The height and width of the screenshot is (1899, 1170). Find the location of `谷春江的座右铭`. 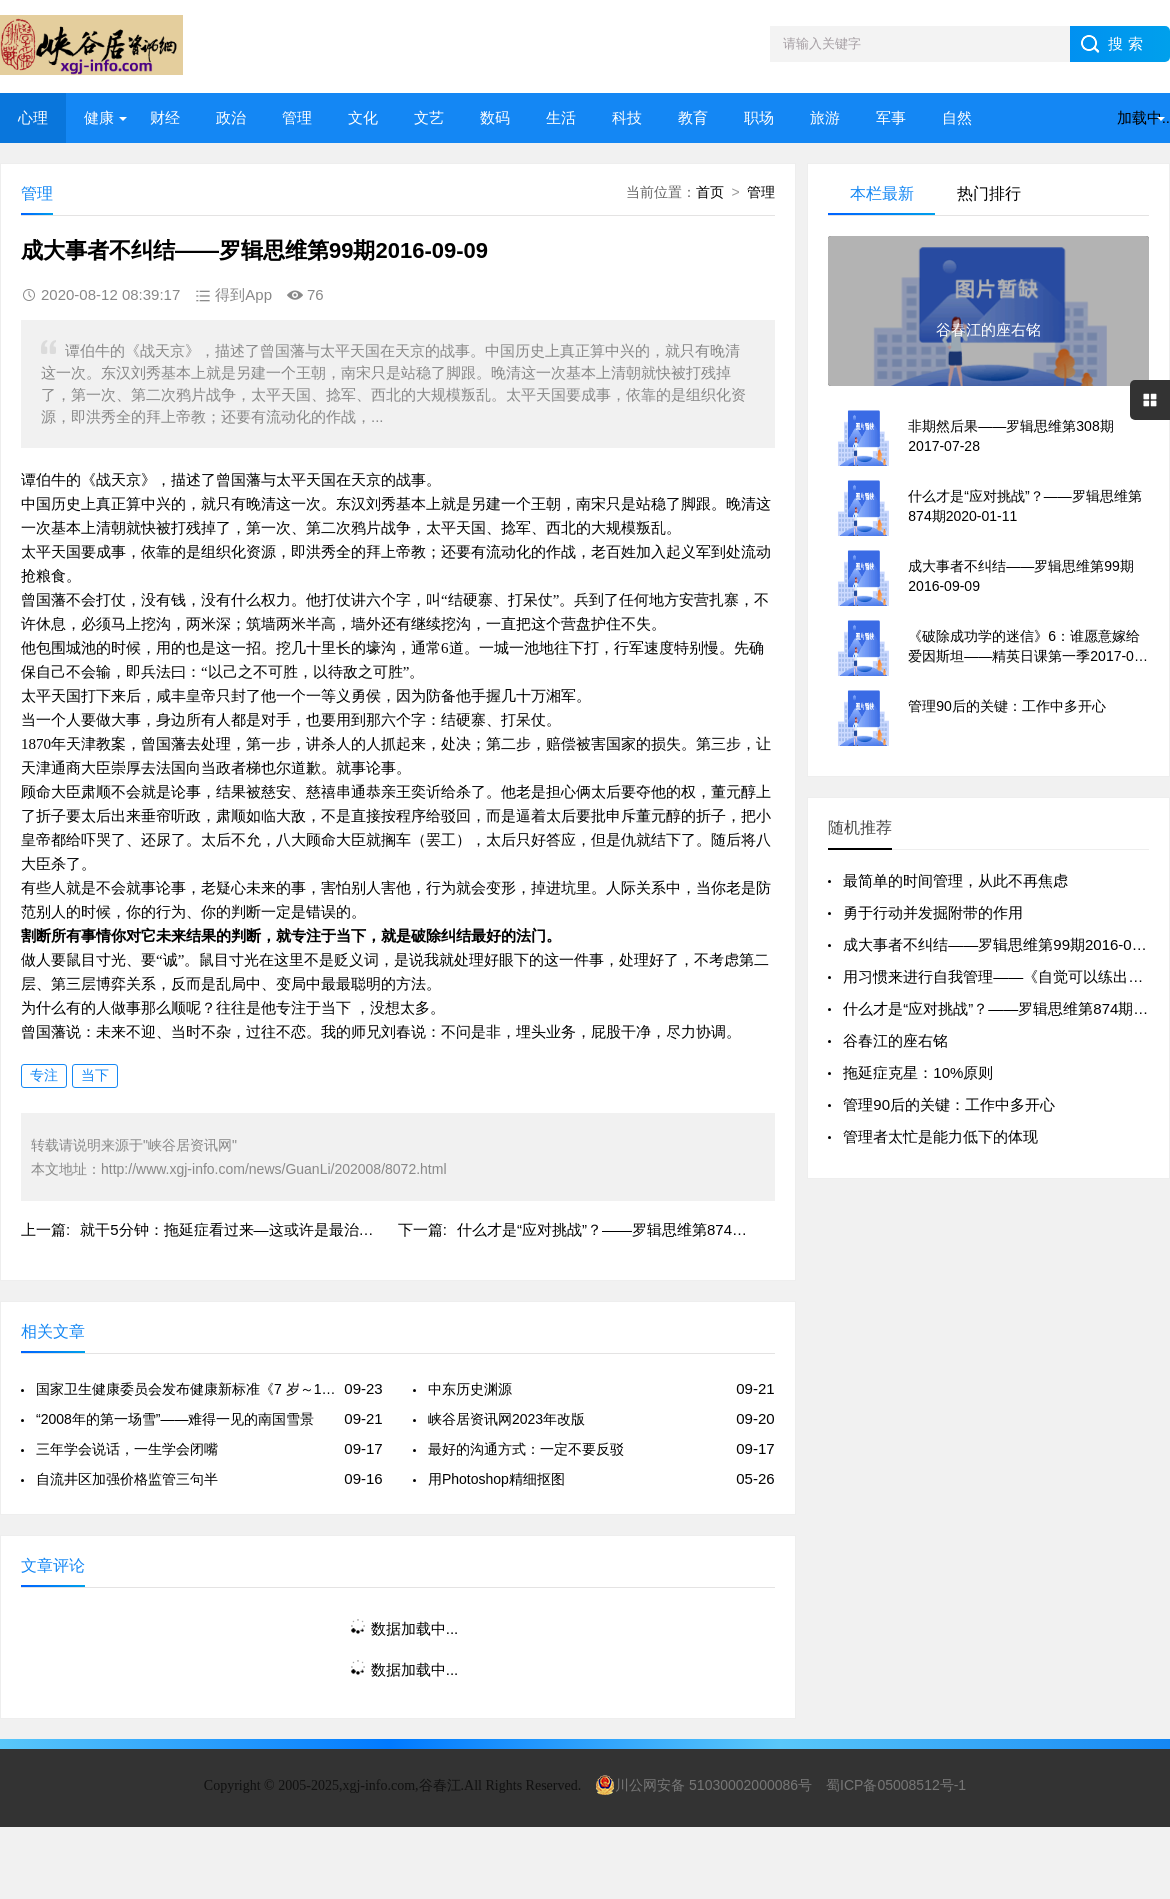

谷春江的座右铭 is located at coordinates (895, 1040).